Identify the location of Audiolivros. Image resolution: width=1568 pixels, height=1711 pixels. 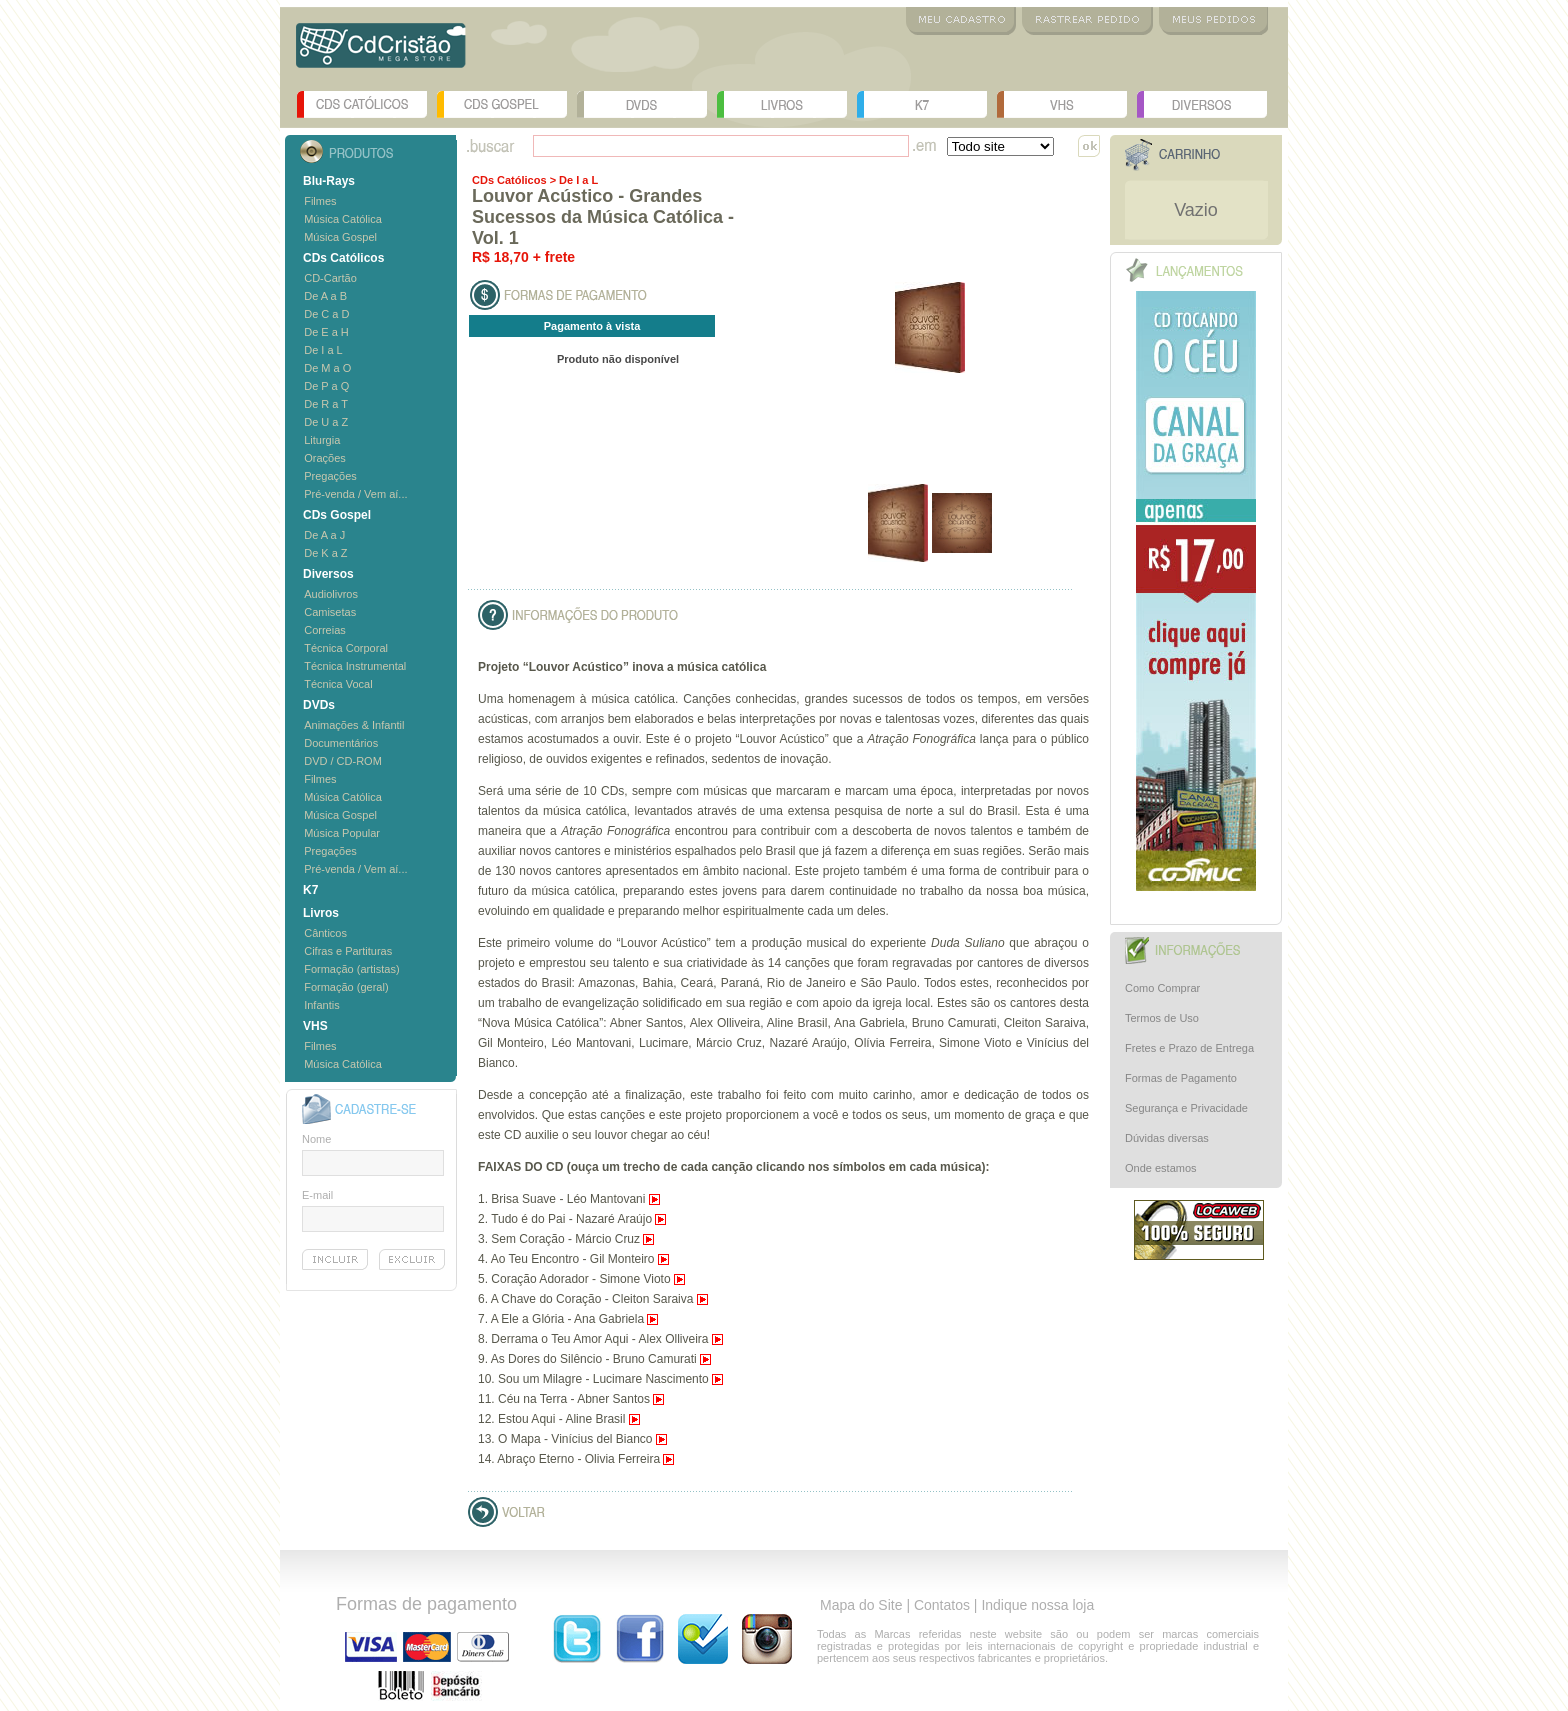
(331, 594).